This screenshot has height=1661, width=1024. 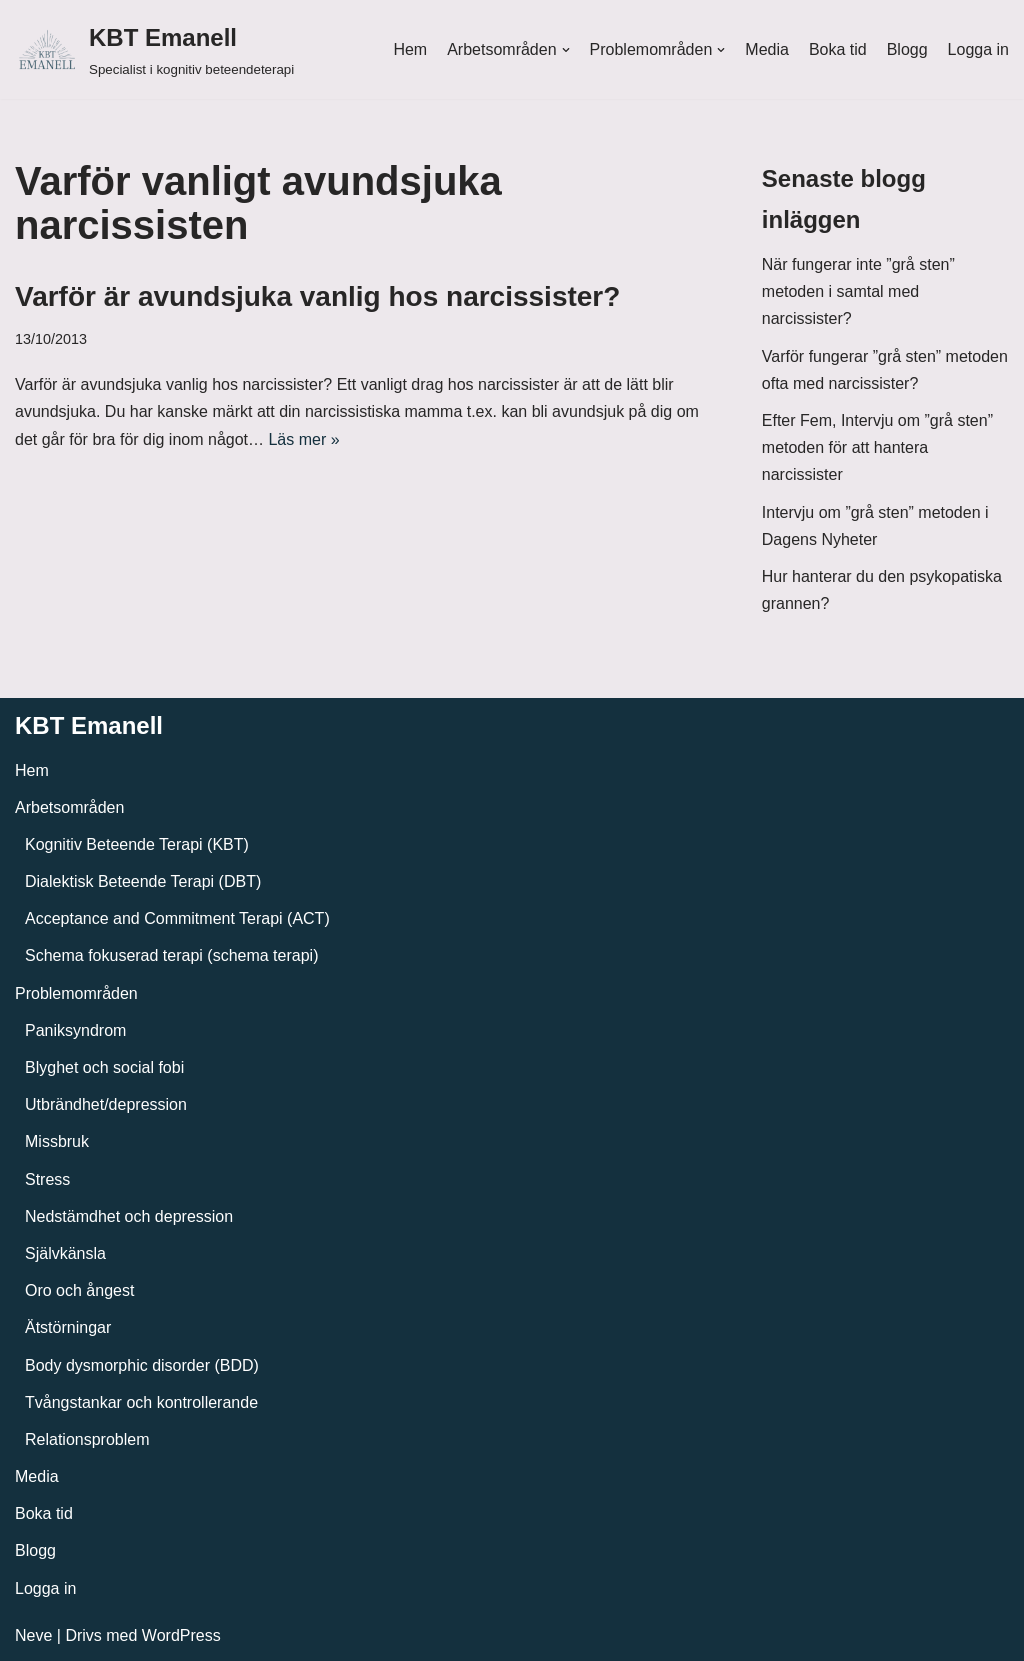 I want to click on Body dysmorphic disorder (BDD), so click(x=142, y=1365).